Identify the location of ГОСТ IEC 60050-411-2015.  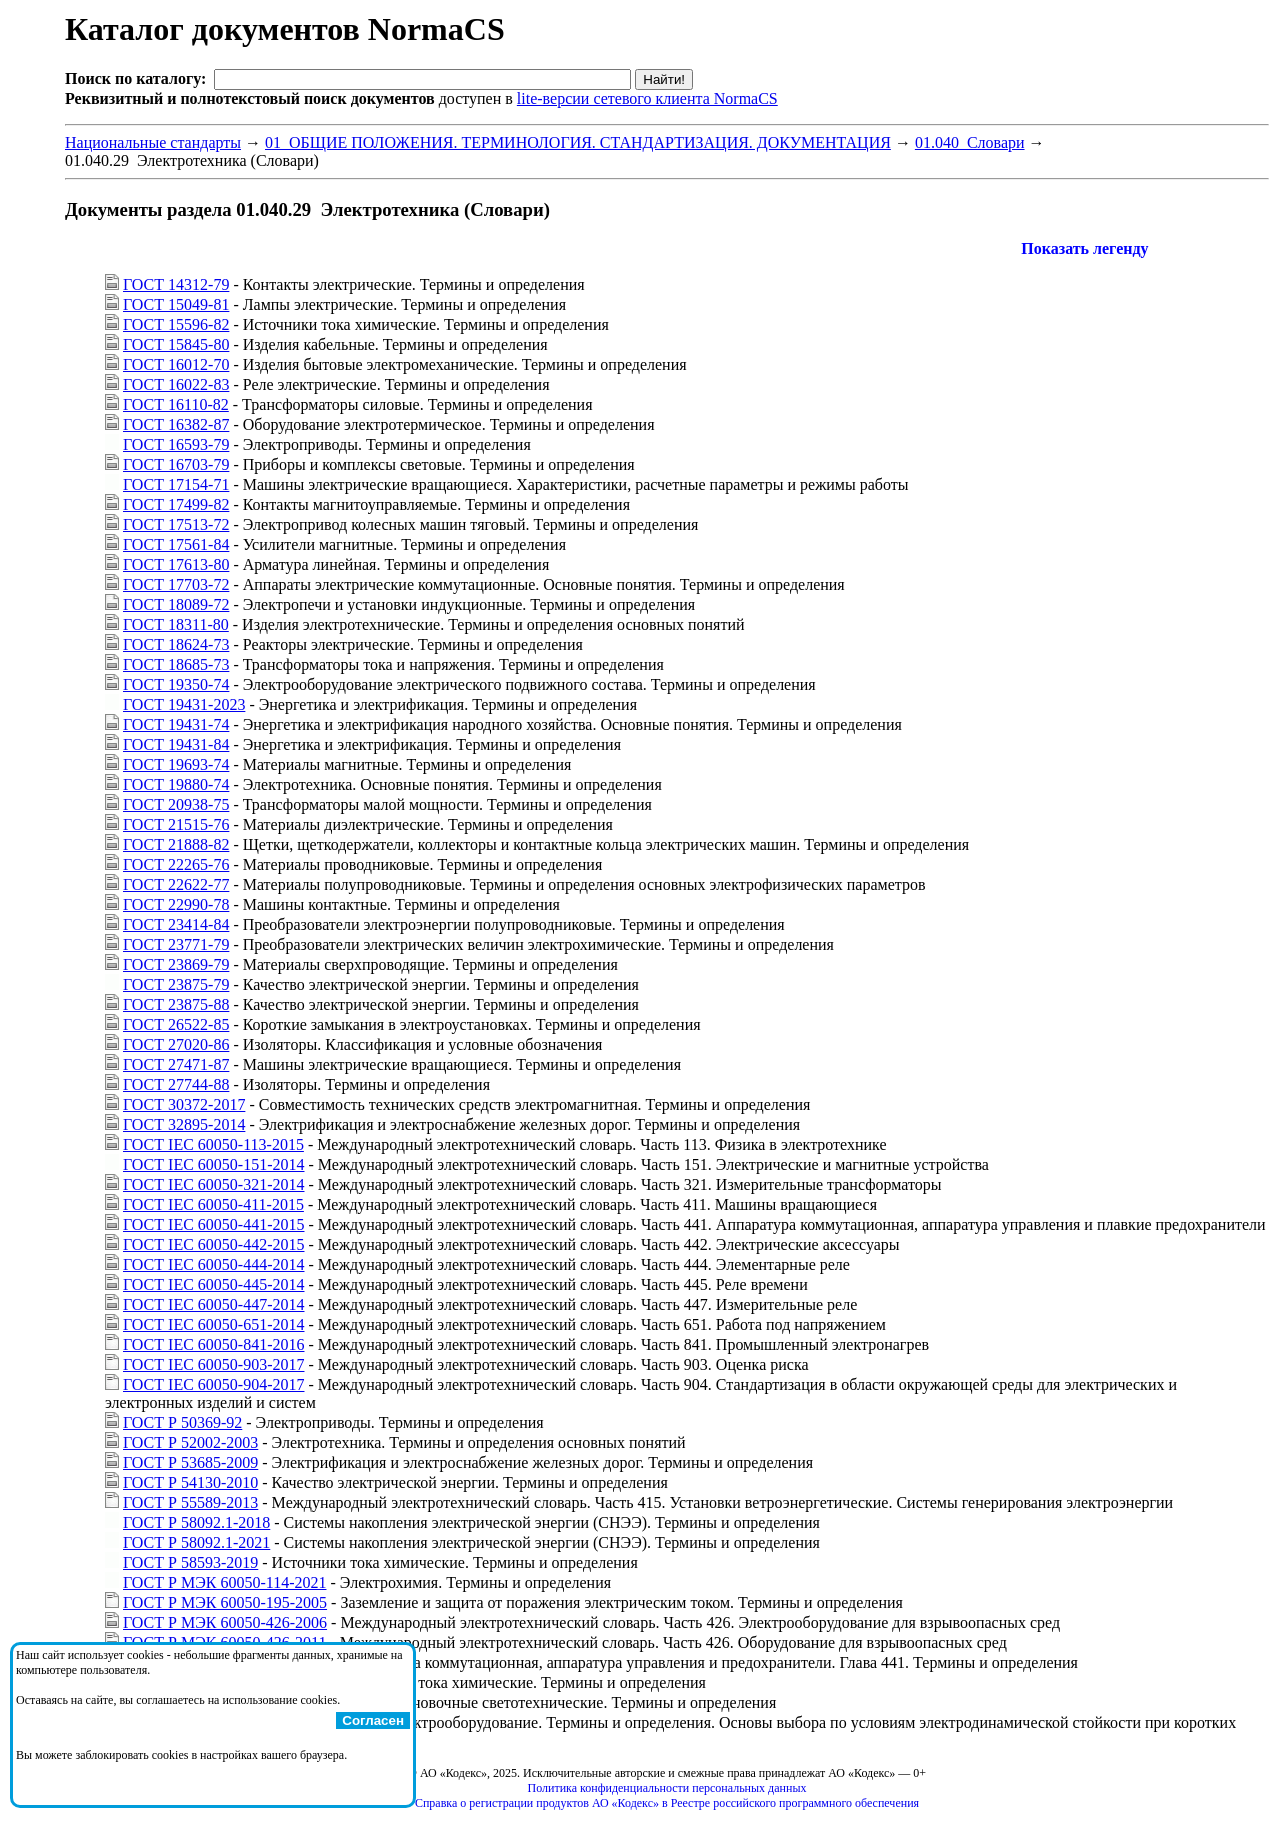
(213, 1204).